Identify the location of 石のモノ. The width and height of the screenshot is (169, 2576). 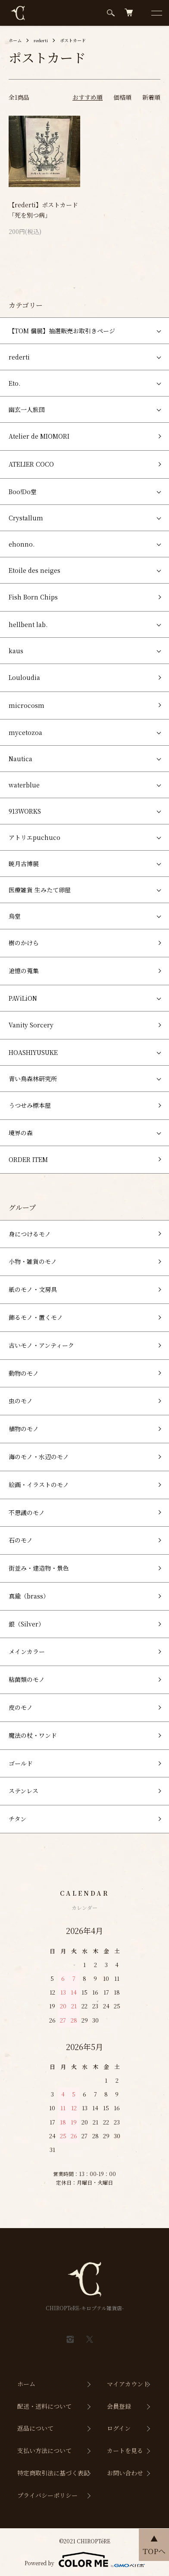
(21, 1540).